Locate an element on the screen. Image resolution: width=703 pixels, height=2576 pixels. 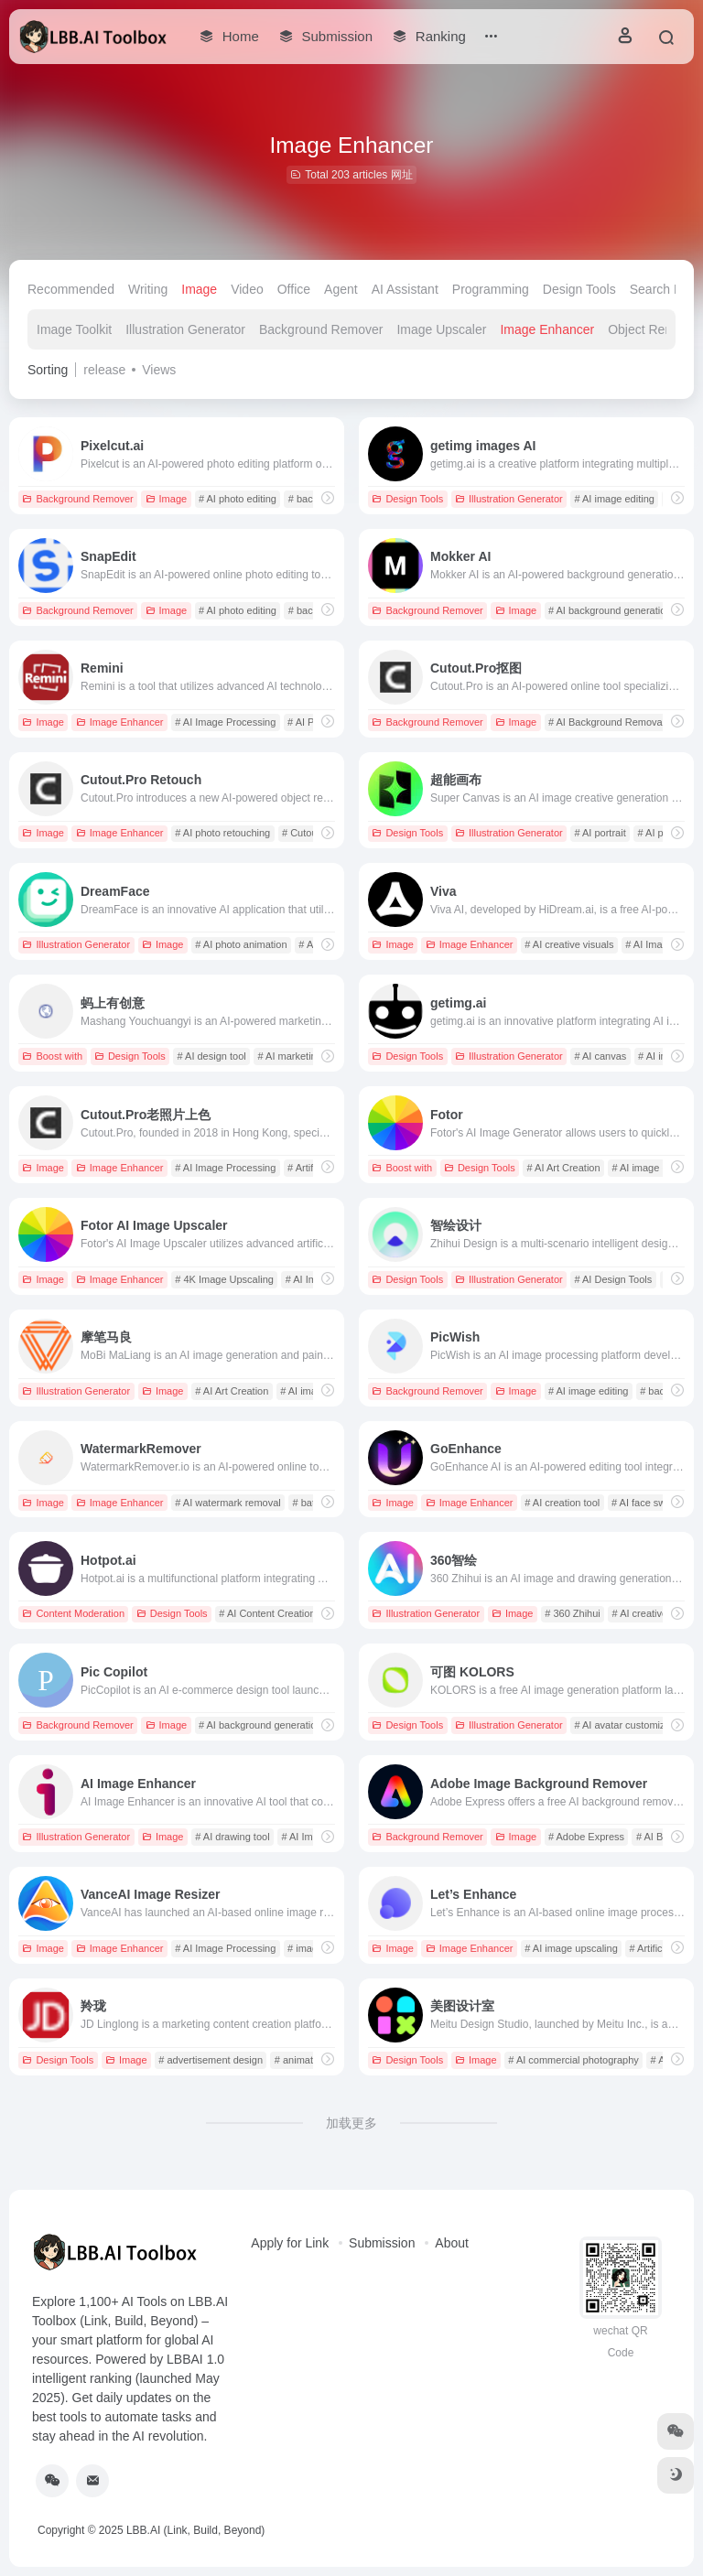
Agent is located at coordinates (341, 289).